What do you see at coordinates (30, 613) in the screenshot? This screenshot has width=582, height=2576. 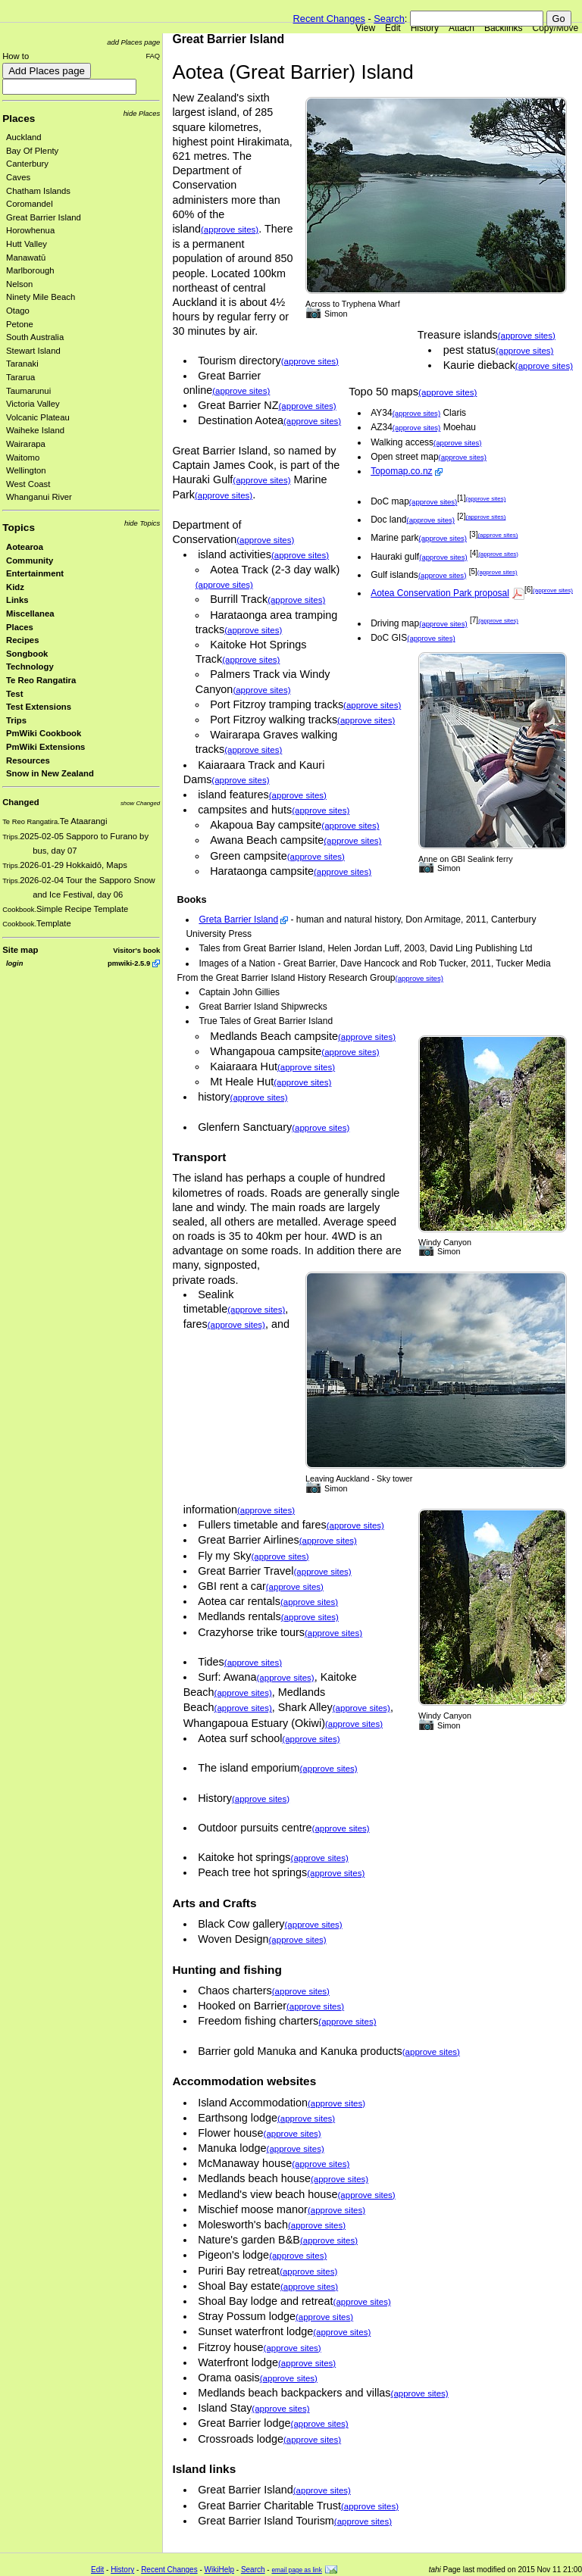 I see `Miscellanea` at bounding box center [30, 613].